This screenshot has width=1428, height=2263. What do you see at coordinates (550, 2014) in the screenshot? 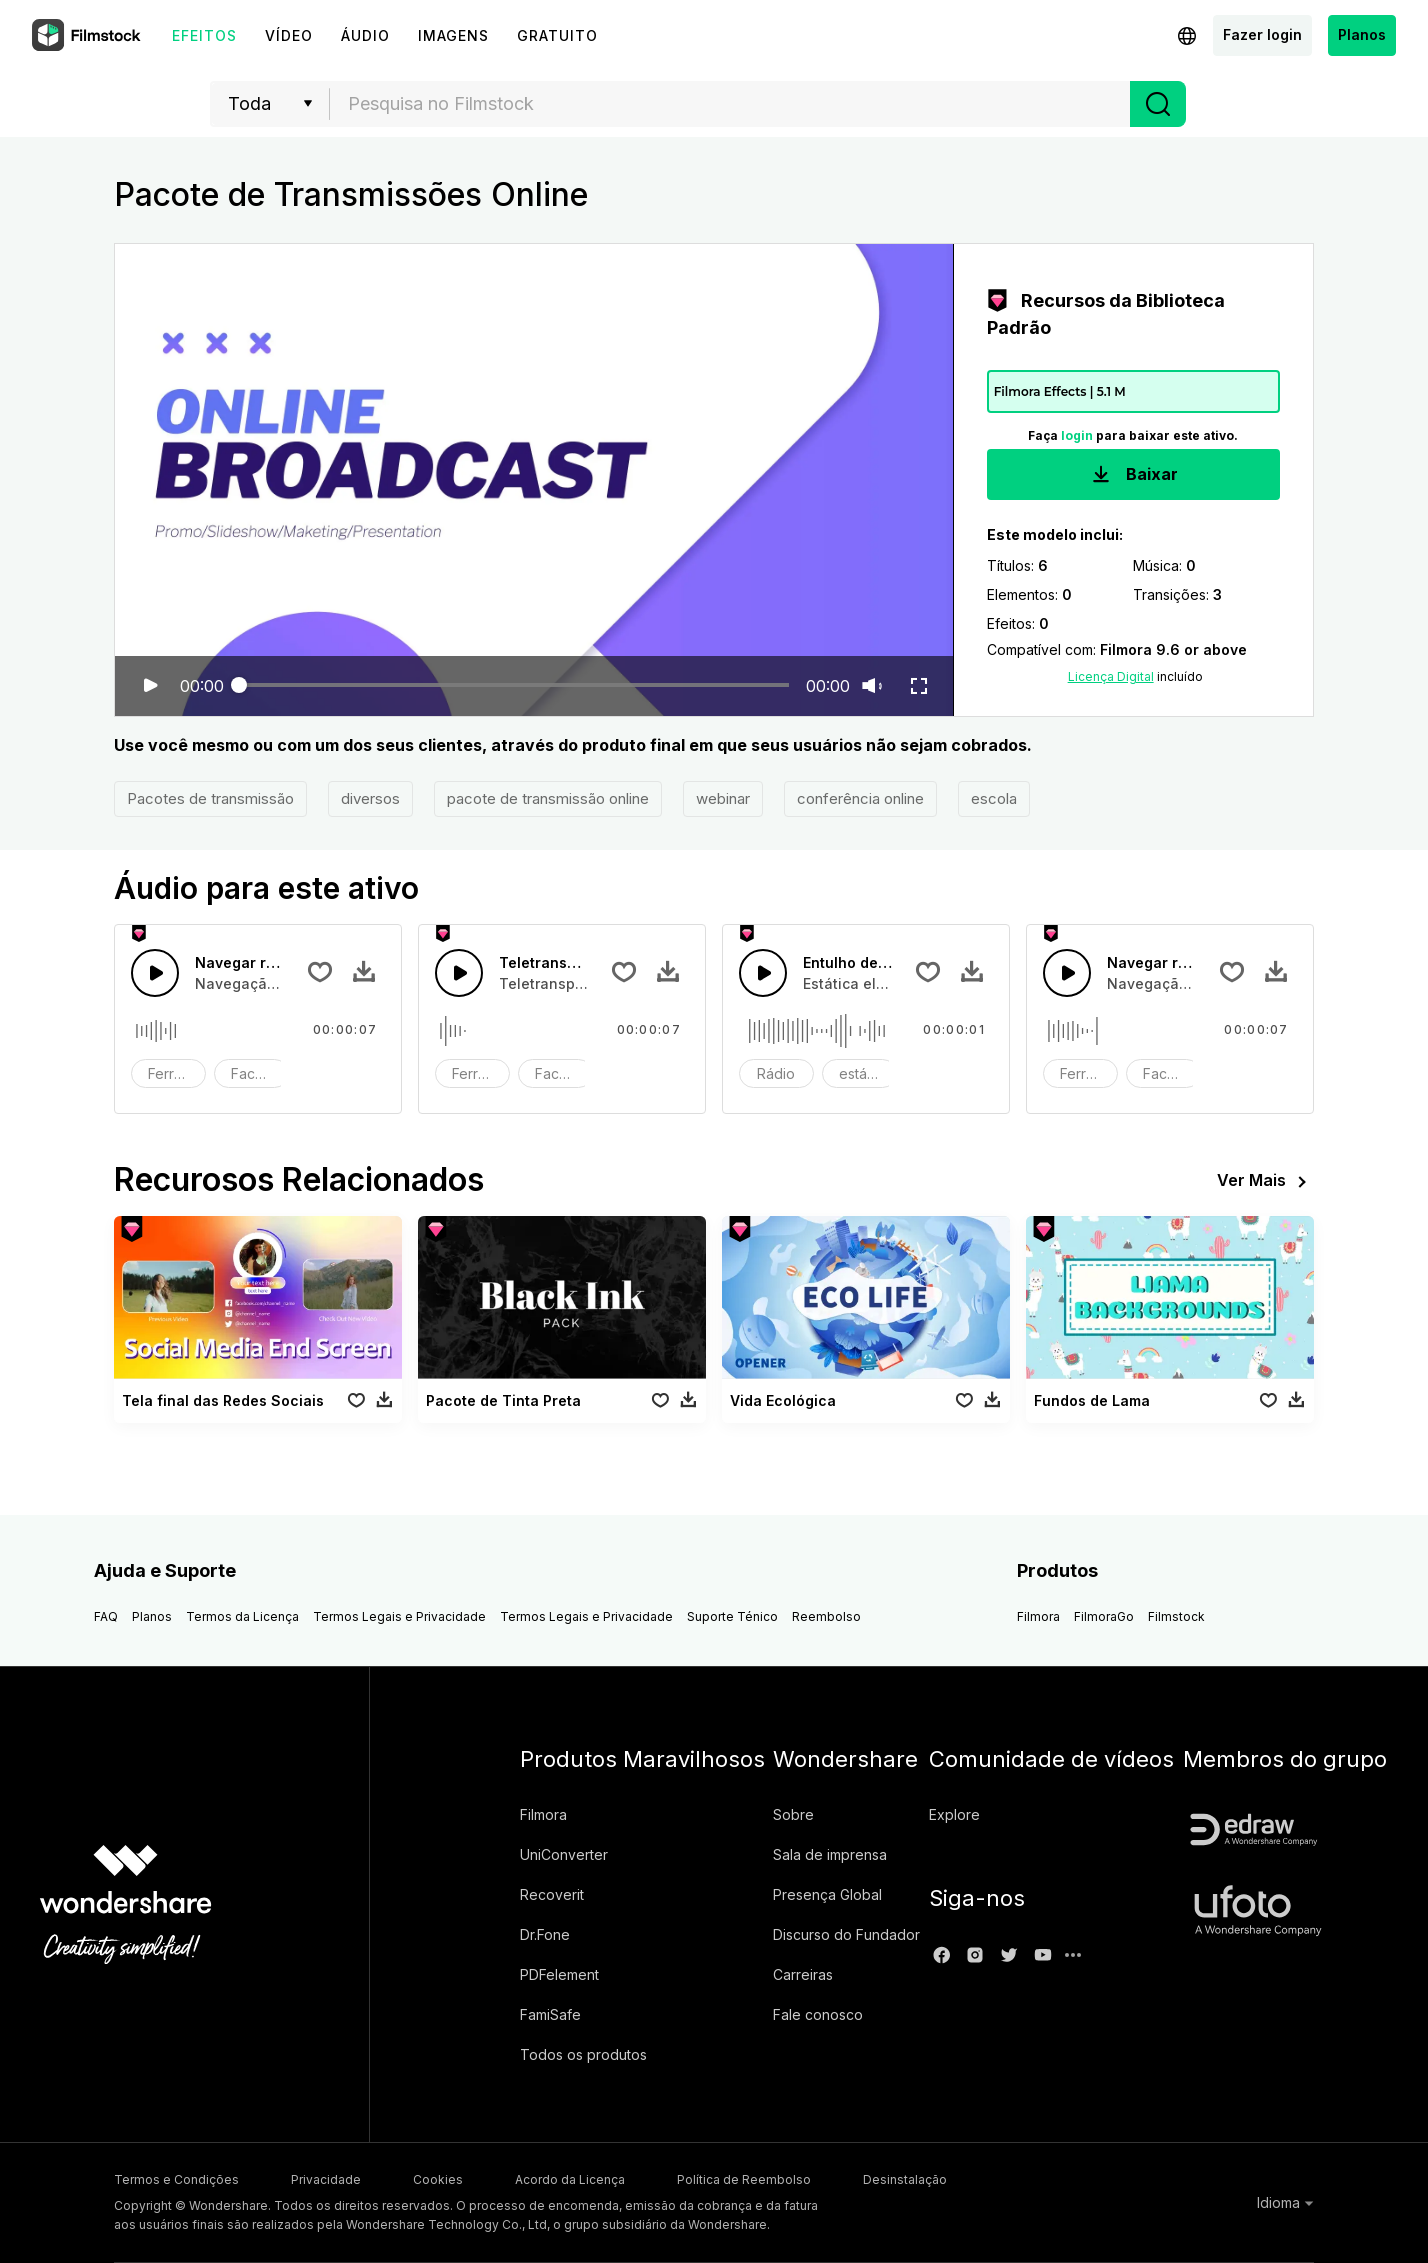
I see `FamiSafe` at bounding box center [550, 2014].